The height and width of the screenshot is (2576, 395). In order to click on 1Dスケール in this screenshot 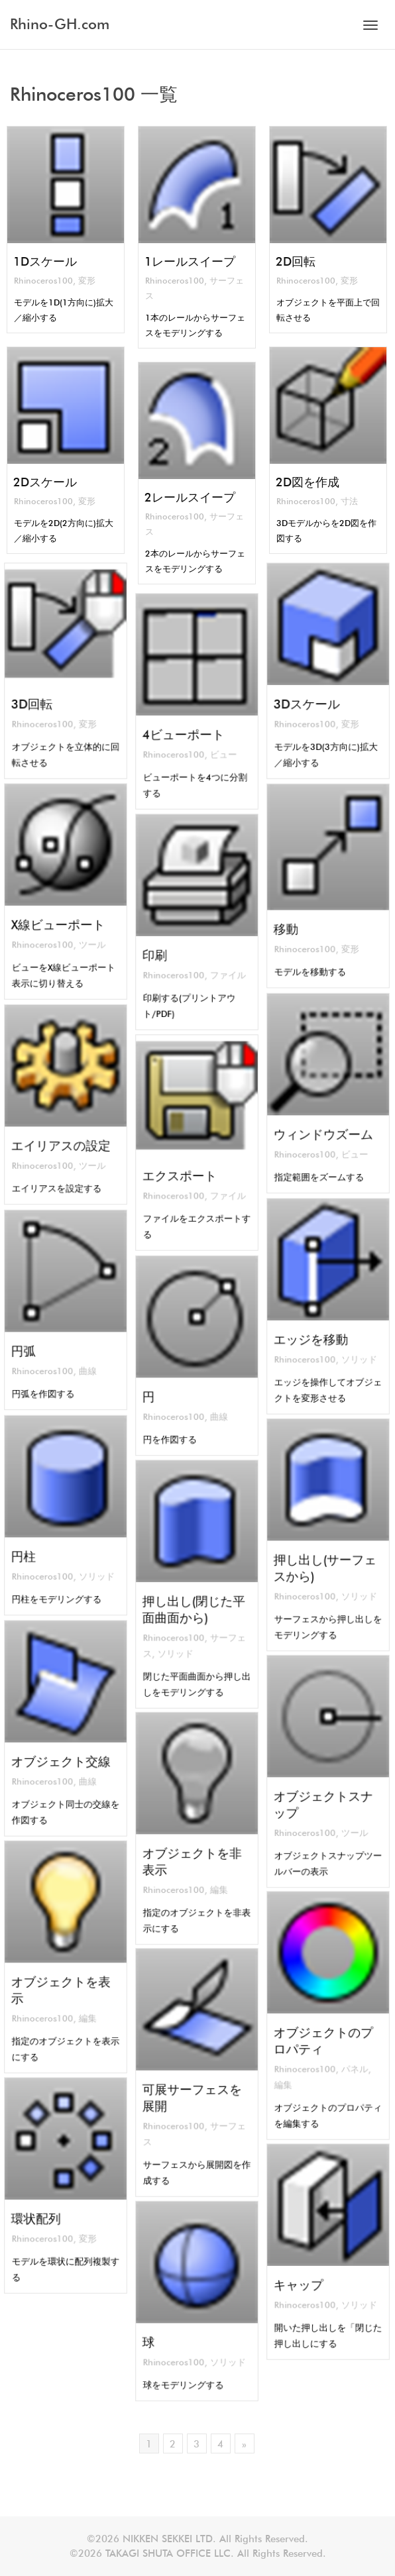, I will do `click(44, 263)`.